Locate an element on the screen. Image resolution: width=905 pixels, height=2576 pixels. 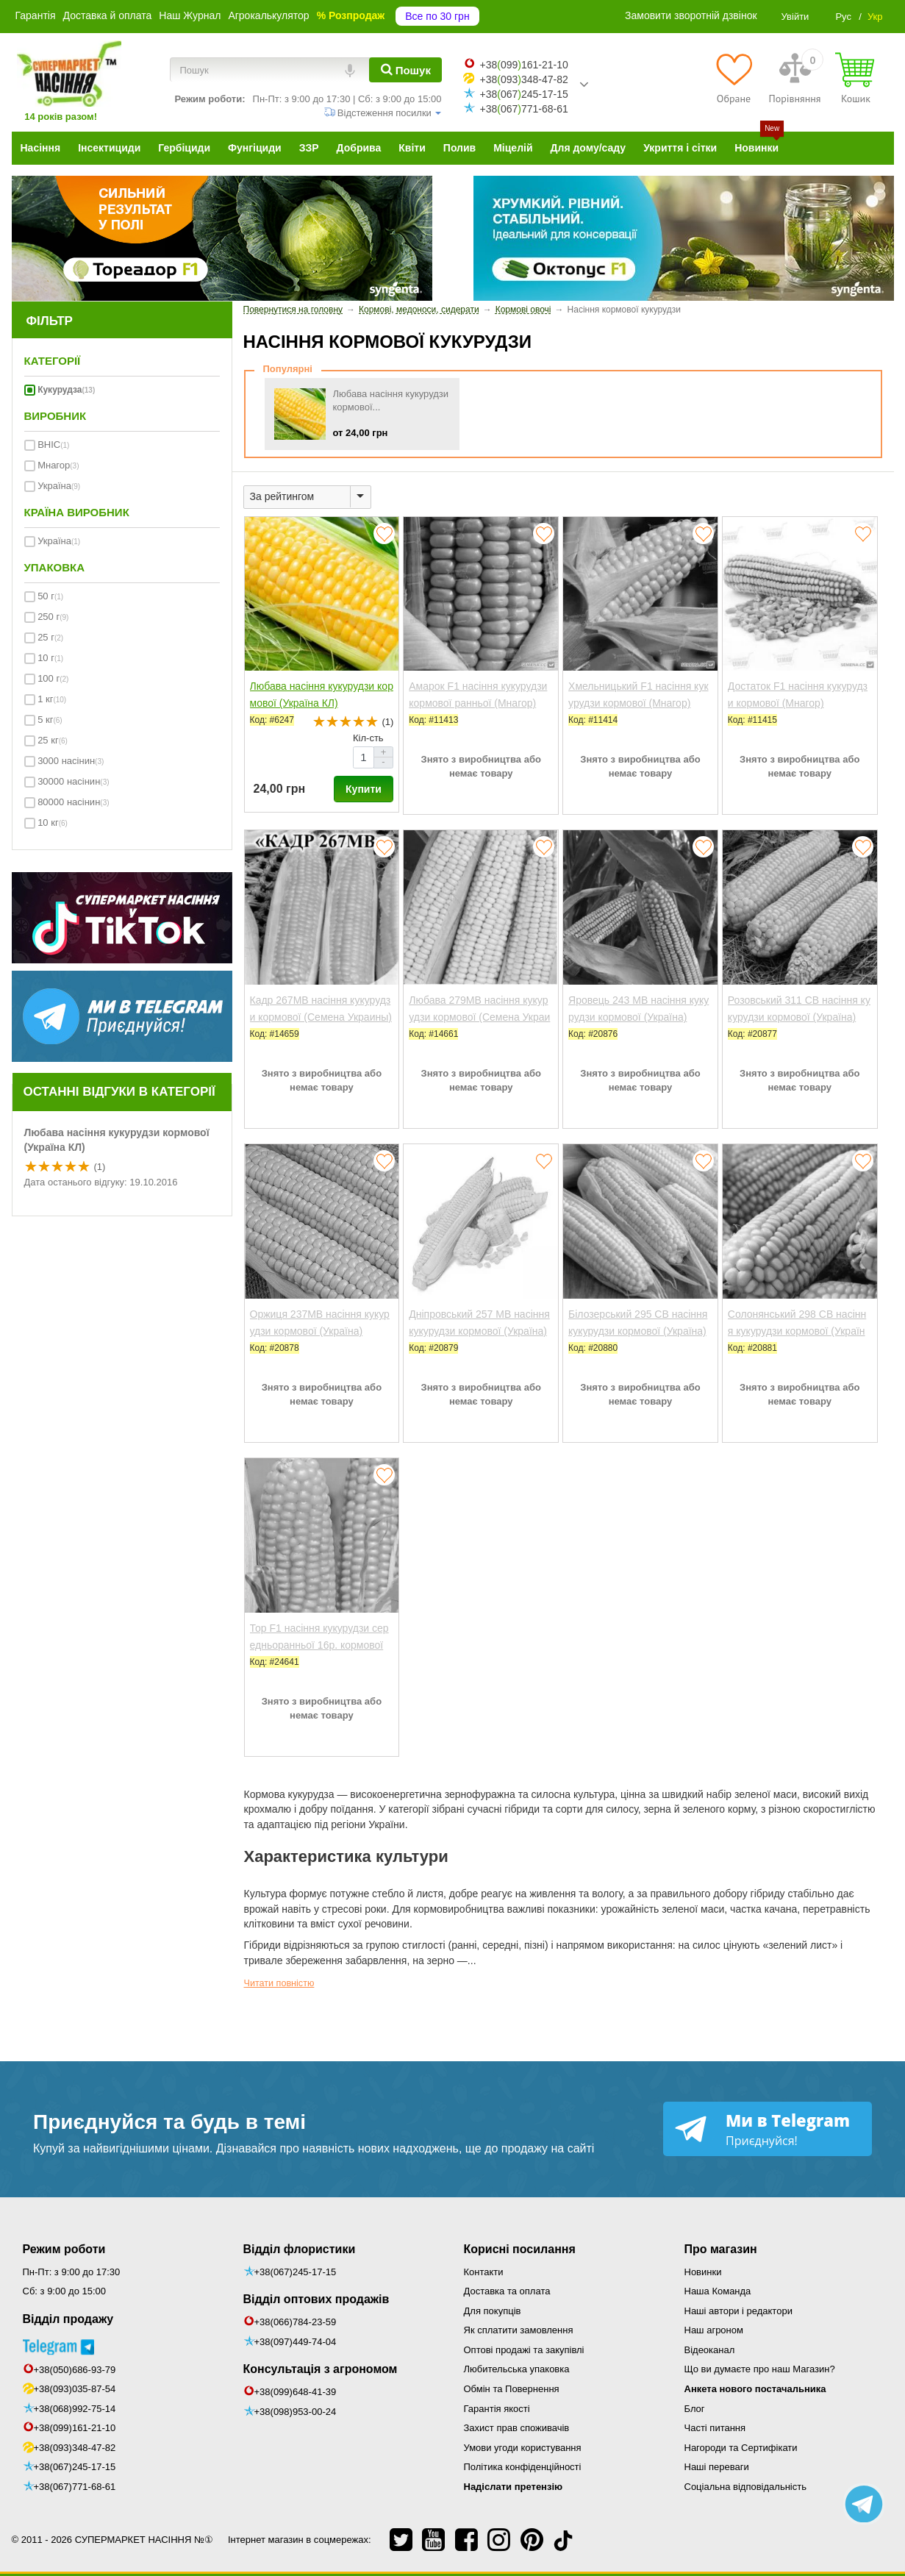
Все по 30 грн is located at coordinates (437, 16).